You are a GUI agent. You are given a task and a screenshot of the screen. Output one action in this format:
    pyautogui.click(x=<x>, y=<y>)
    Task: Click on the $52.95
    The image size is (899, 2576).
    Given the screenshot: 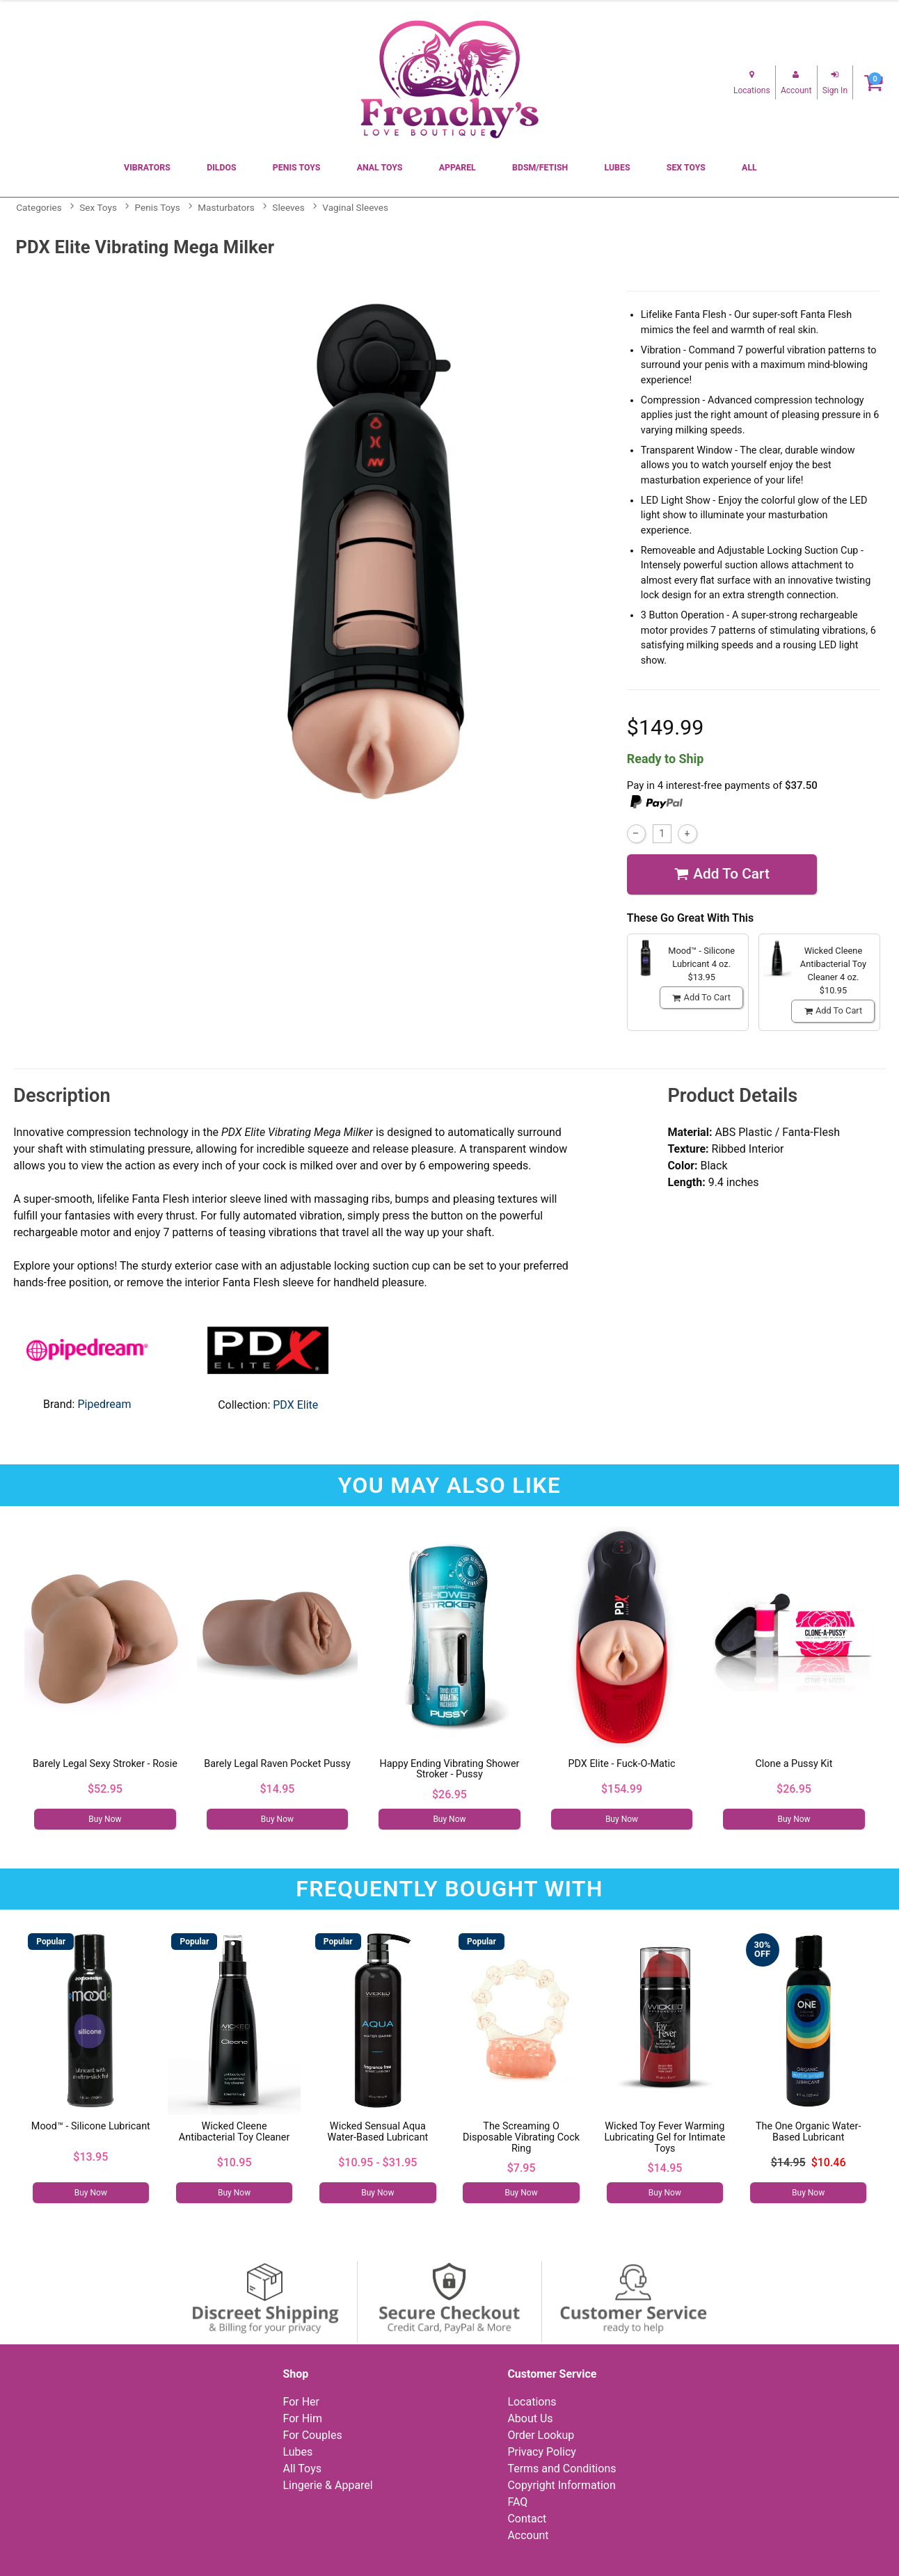 What is the action you would take?
    pyautogui.click(x=105, y=1788)
    